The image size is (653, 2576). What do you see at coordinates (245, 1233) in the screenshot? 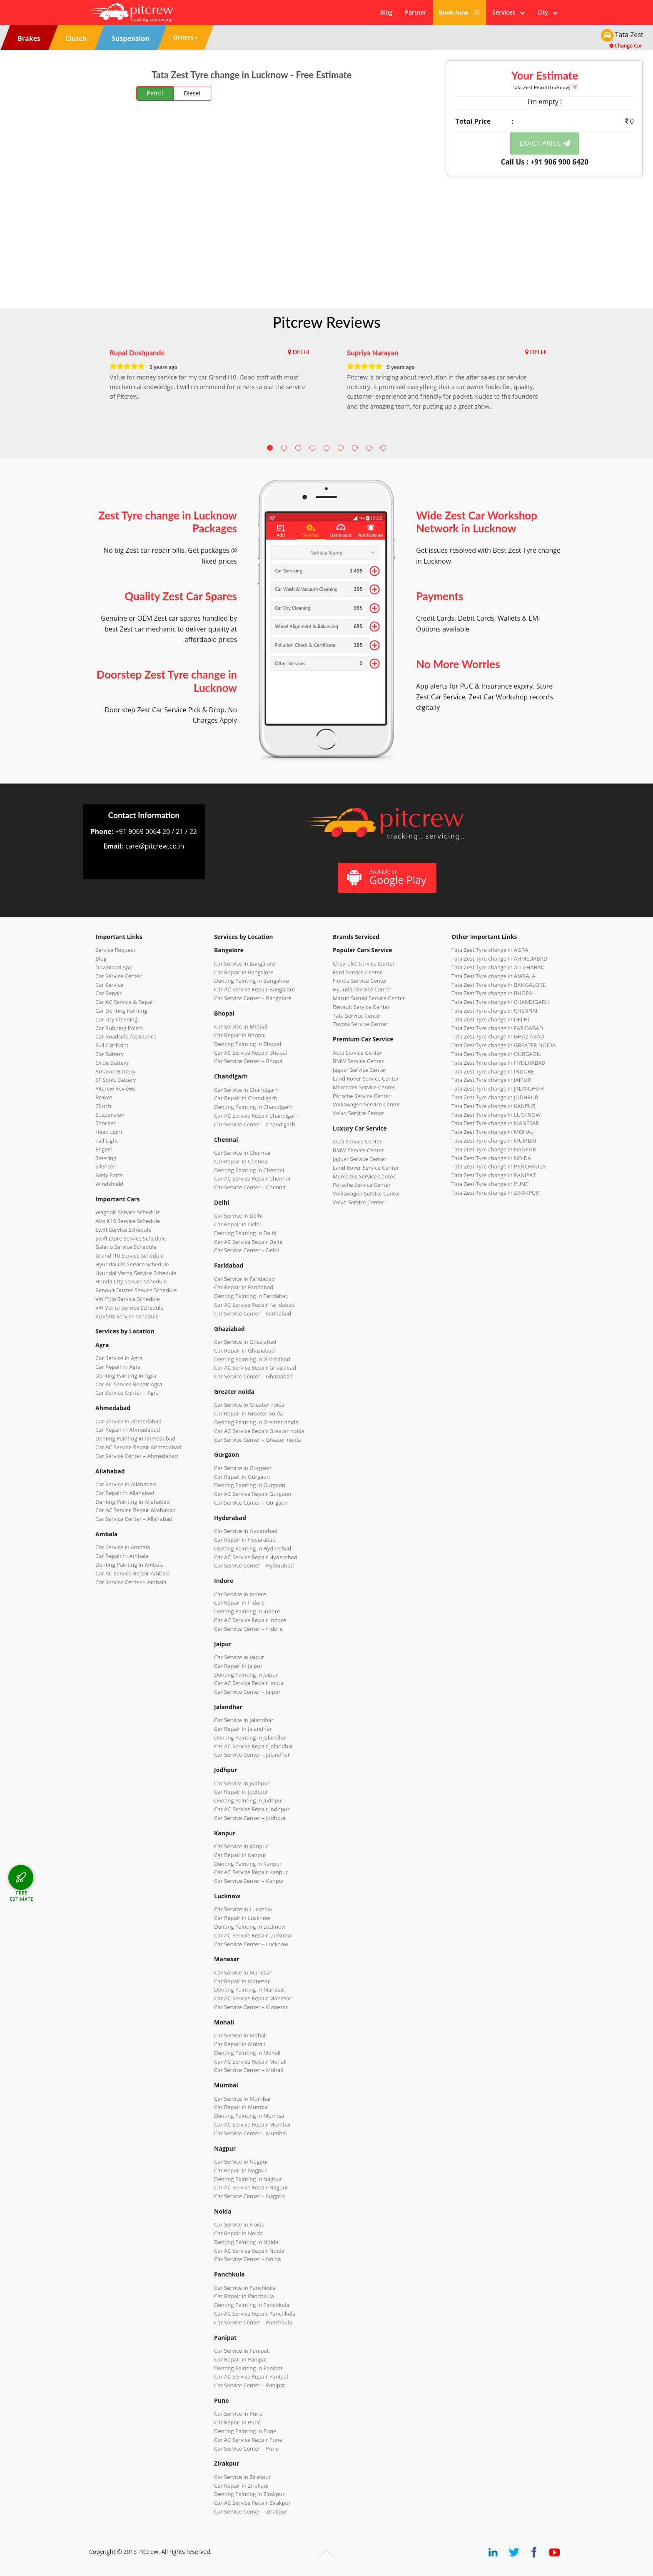
I see `Denting Painting in Delhi` at bounding box center [245, 1233].